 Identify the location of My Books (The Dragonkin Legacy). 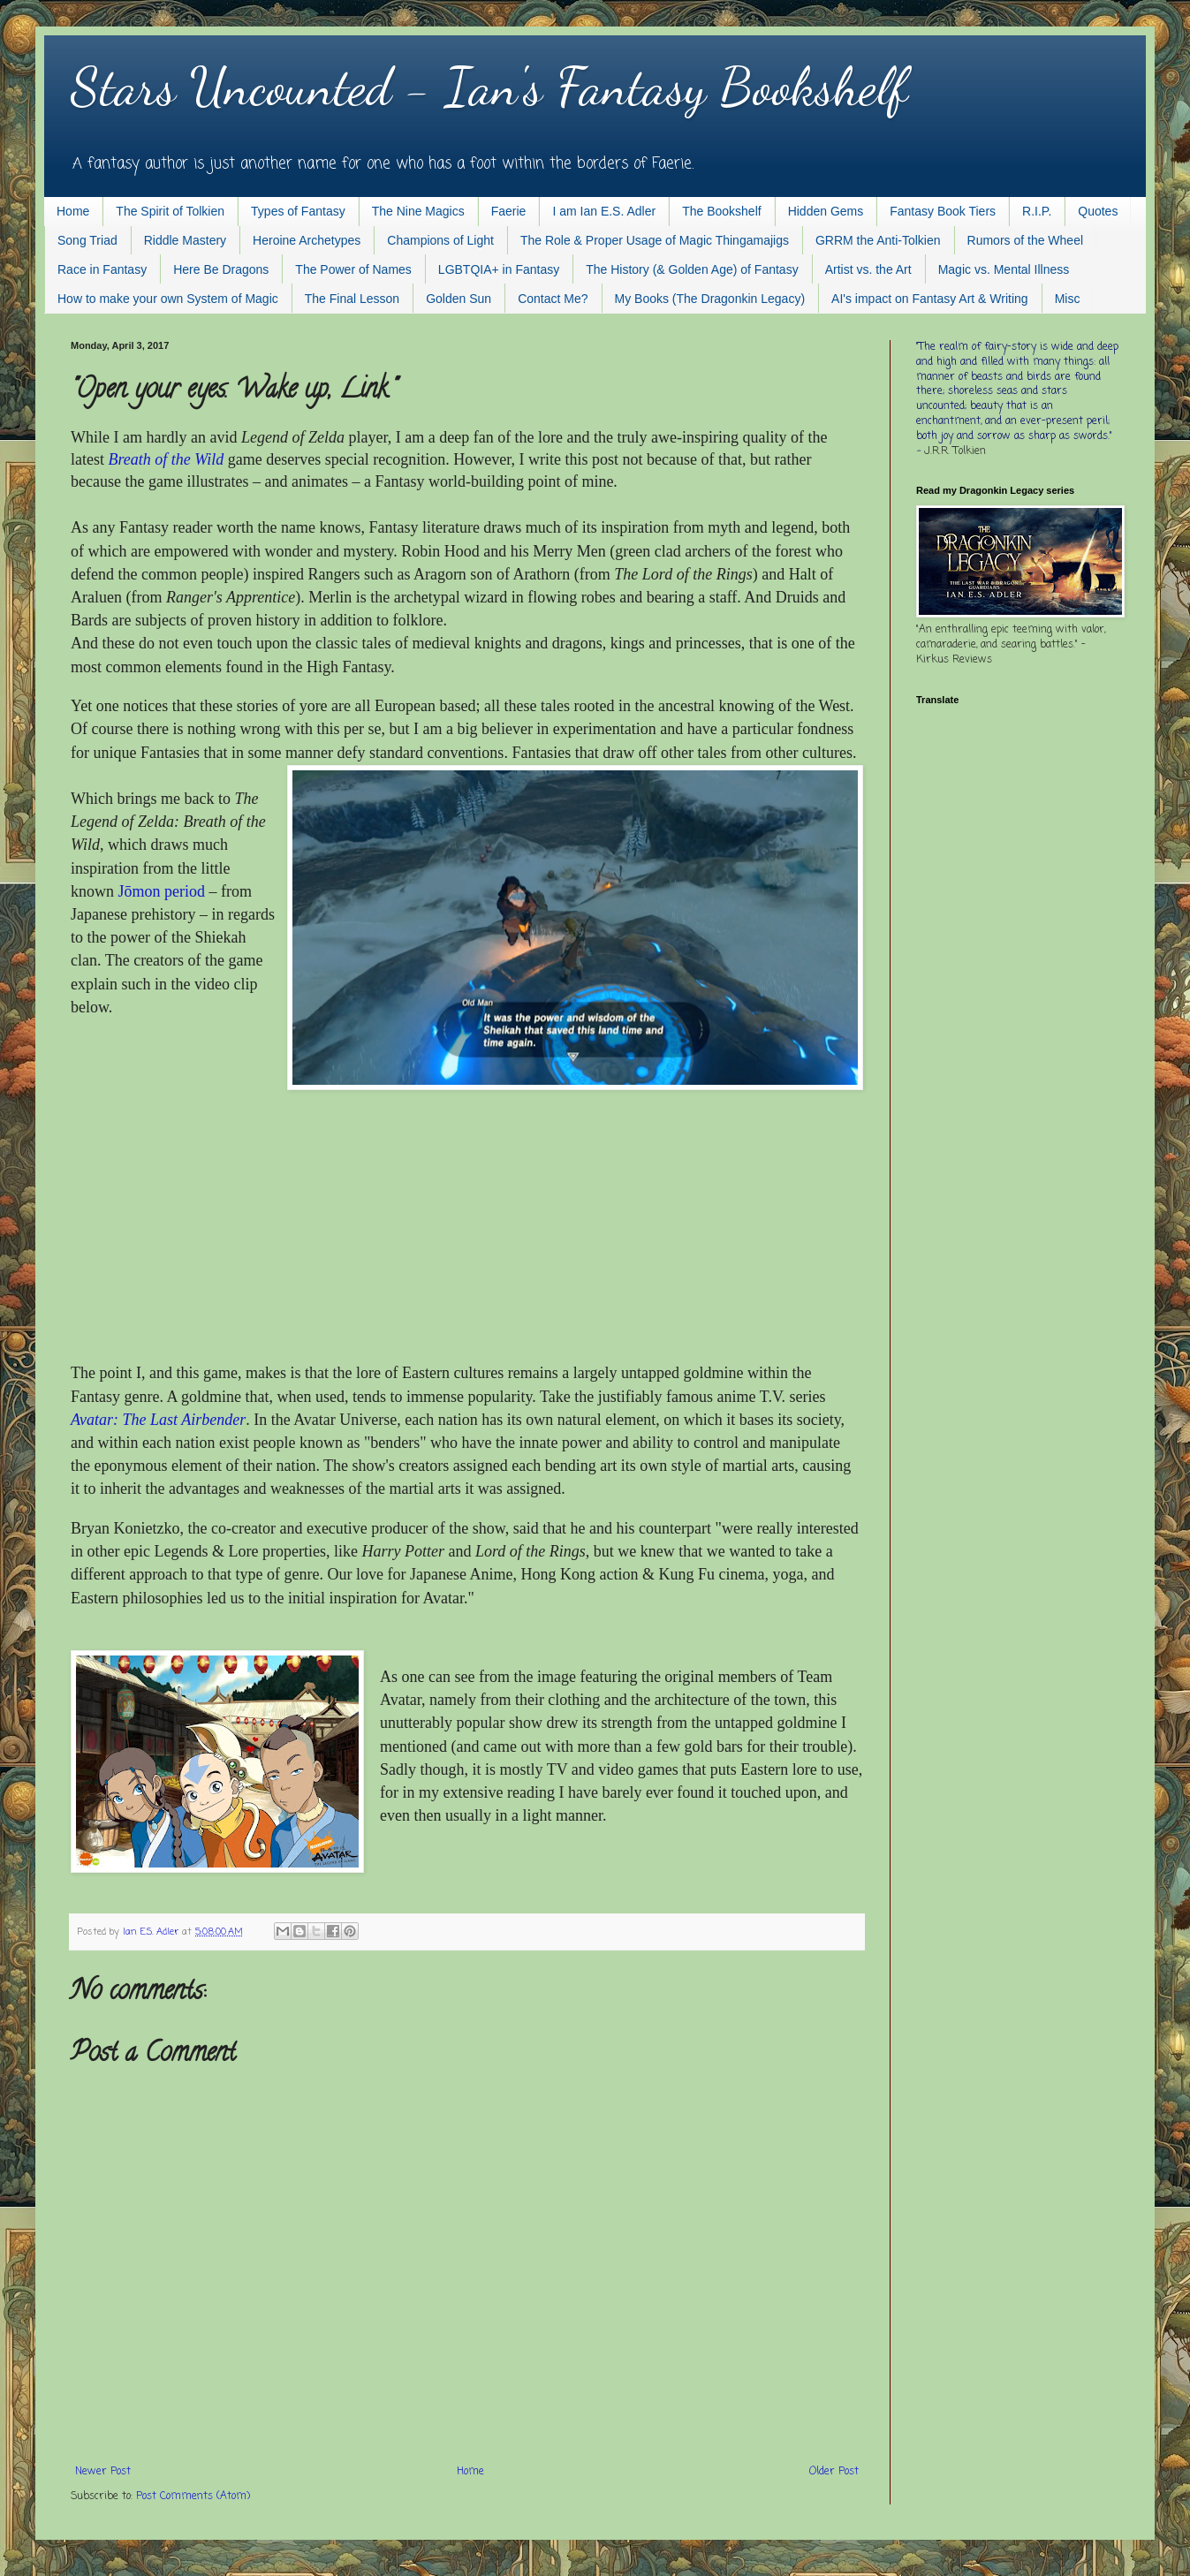
(710, 299).